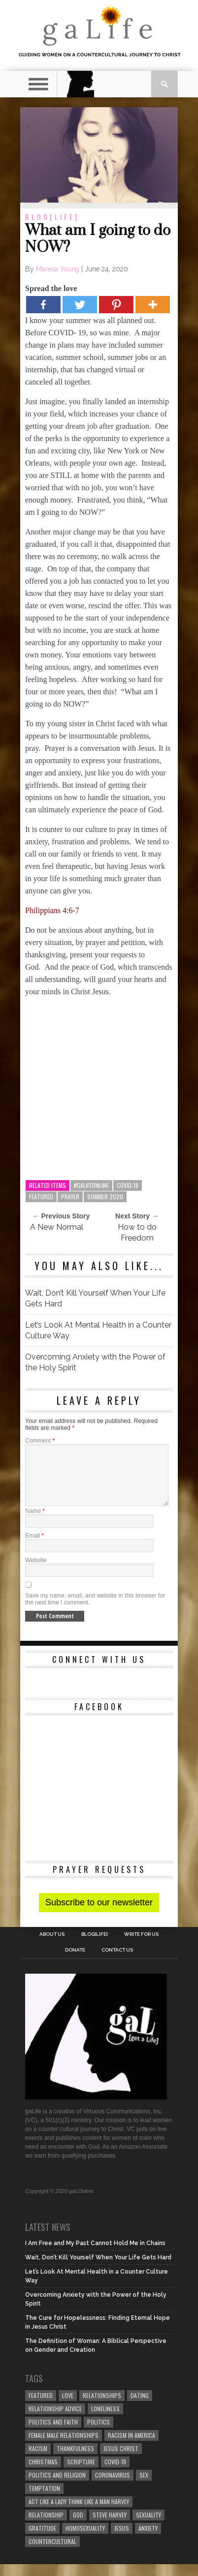 The height and width of the screenshot is (2576, 198). I want to click on Website, so click(35, 1572).